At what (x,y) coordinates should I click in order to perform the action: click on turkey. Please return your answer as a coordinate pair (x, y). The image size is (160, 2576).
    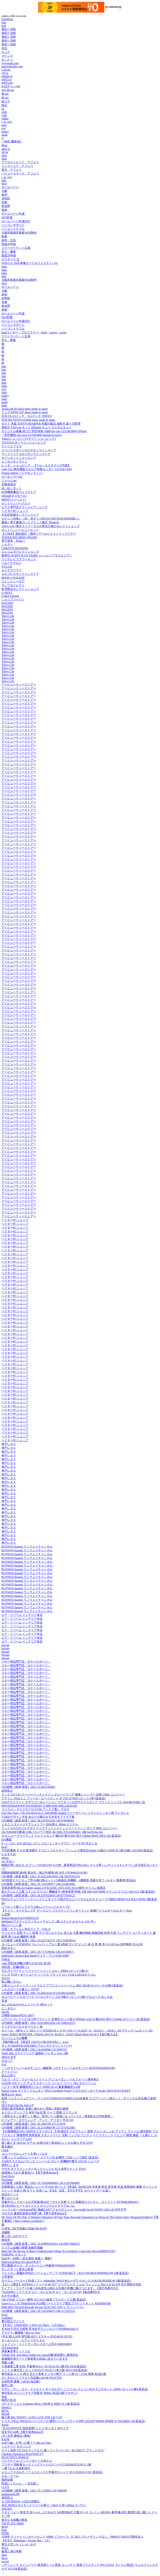
    Looking at the image, I should click on (5, 131).